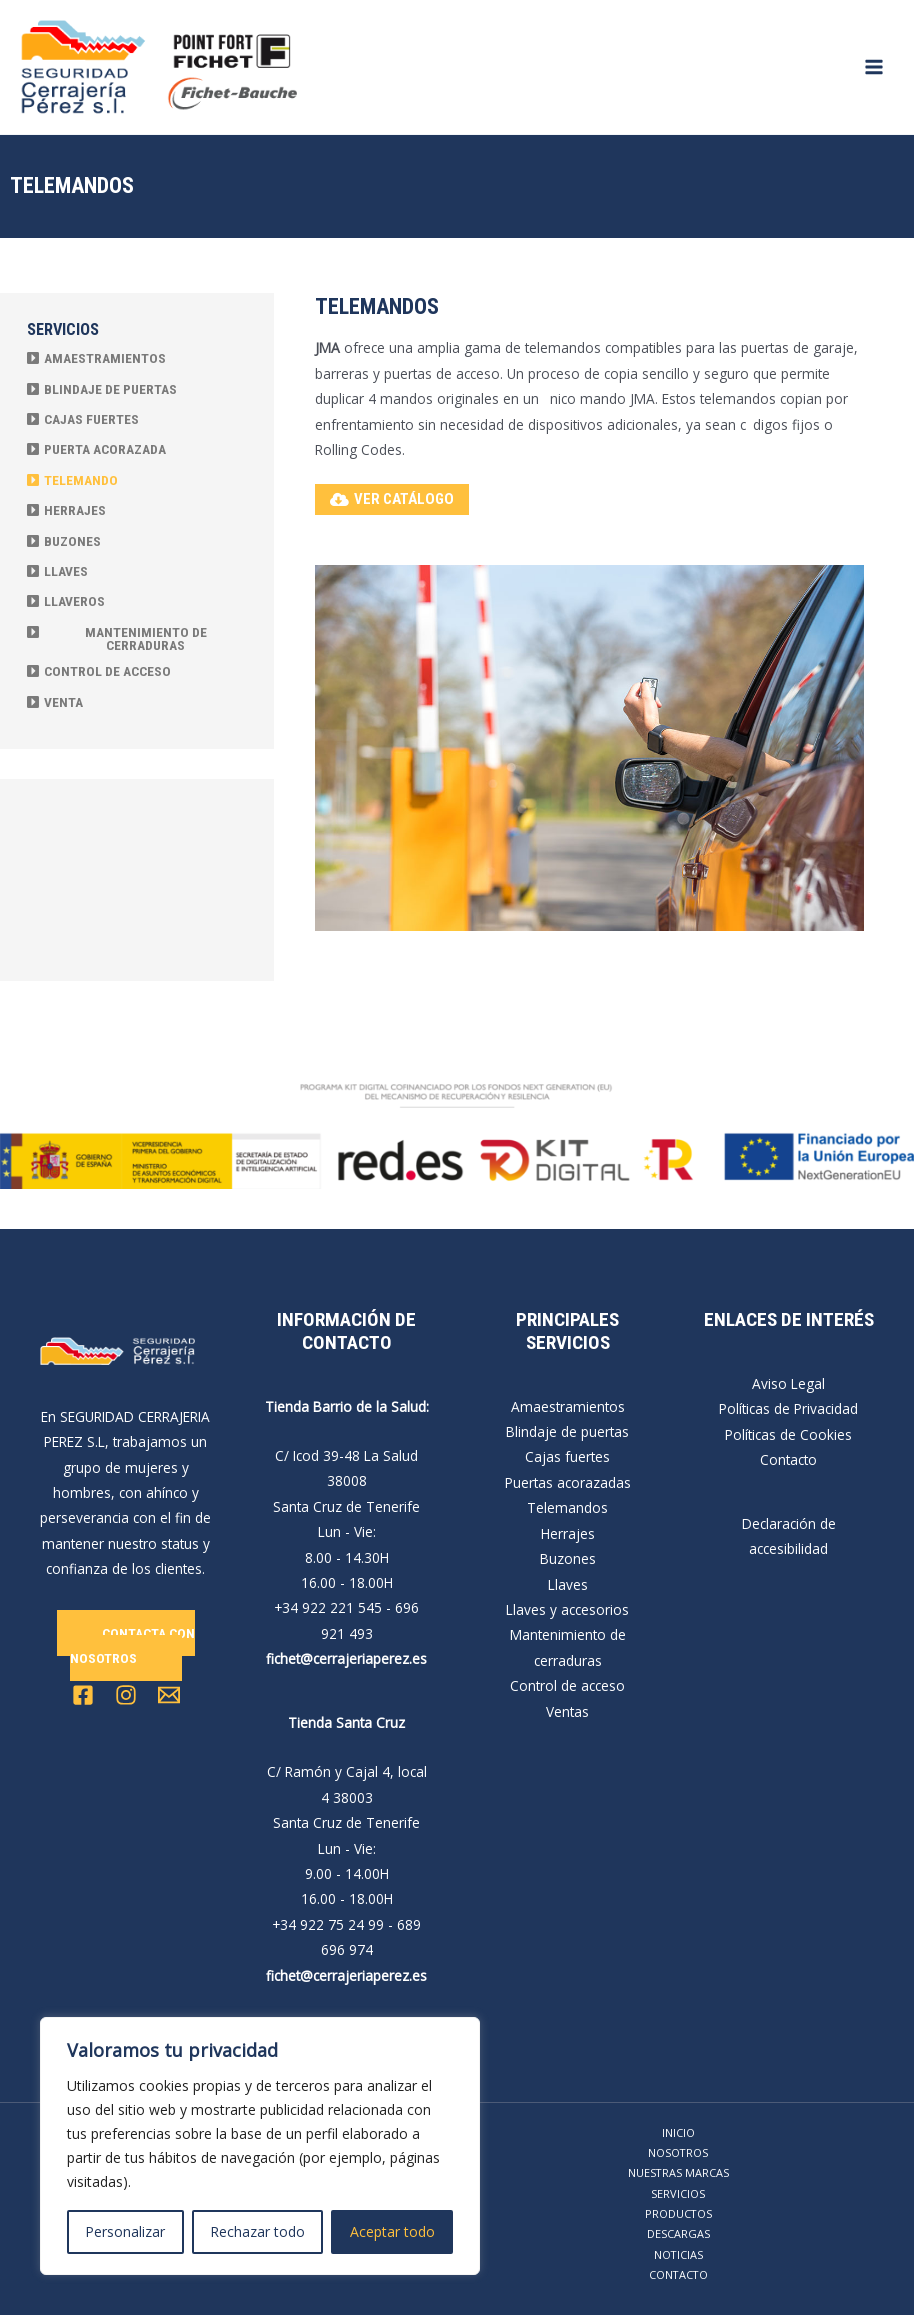 The height and width of the screenshot is (2315, 914). What do you see at coordinates (568, 1406) in the screenshot?
I see `Amaestramientos` at bounding box center [568, 1406].